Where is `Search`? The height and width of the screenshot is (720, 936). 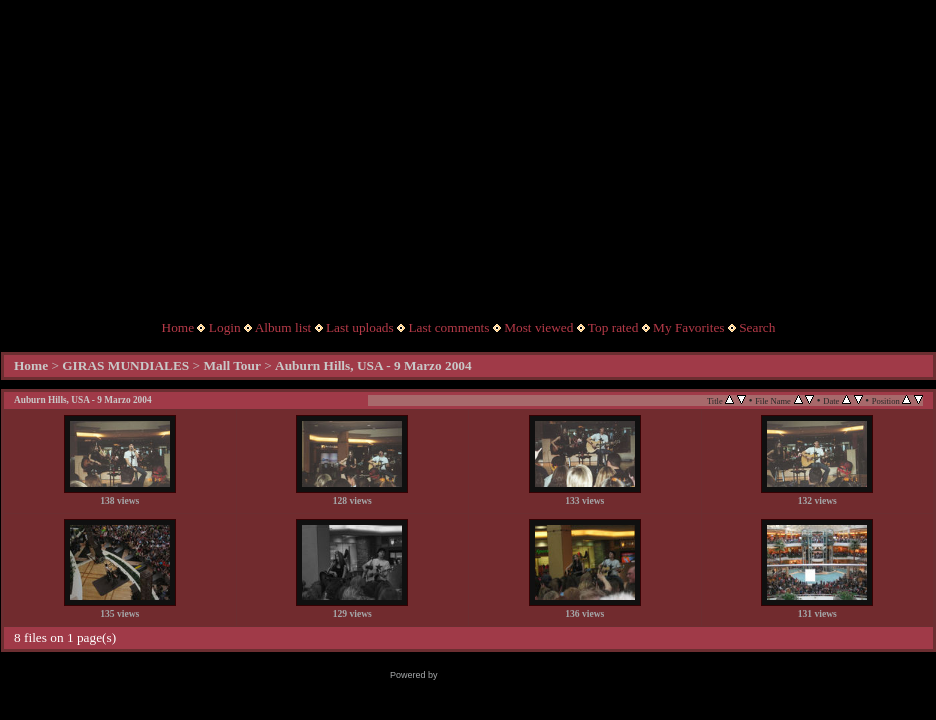
Search is located at coordinates (757, 327).